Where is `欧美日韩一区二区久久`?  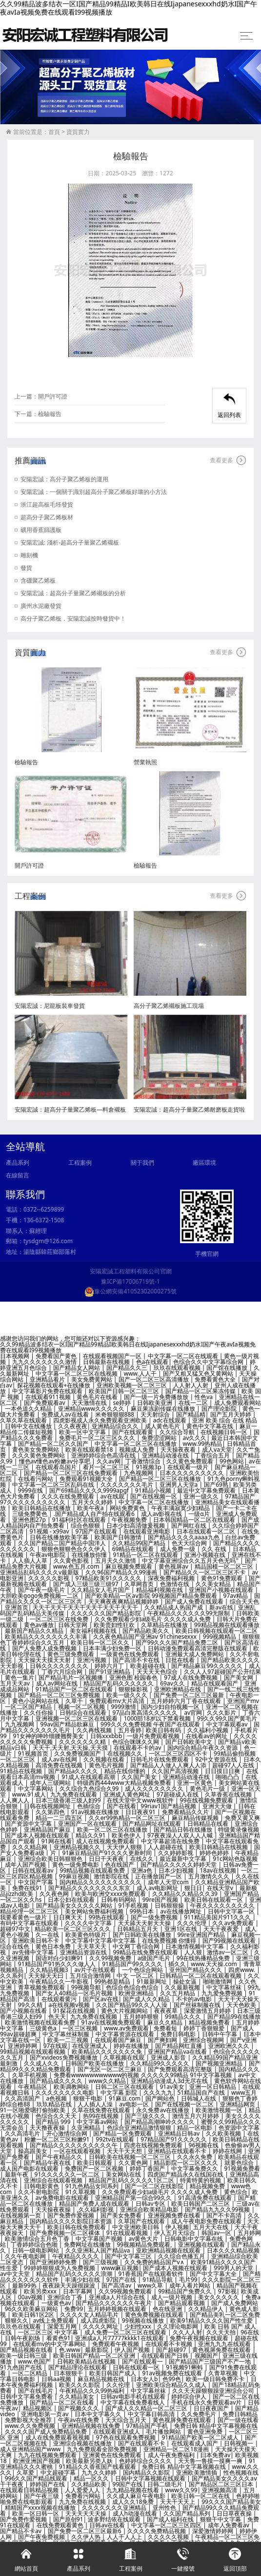 欧美日韩一区二区久久 is located at coordinates (101, 1642).